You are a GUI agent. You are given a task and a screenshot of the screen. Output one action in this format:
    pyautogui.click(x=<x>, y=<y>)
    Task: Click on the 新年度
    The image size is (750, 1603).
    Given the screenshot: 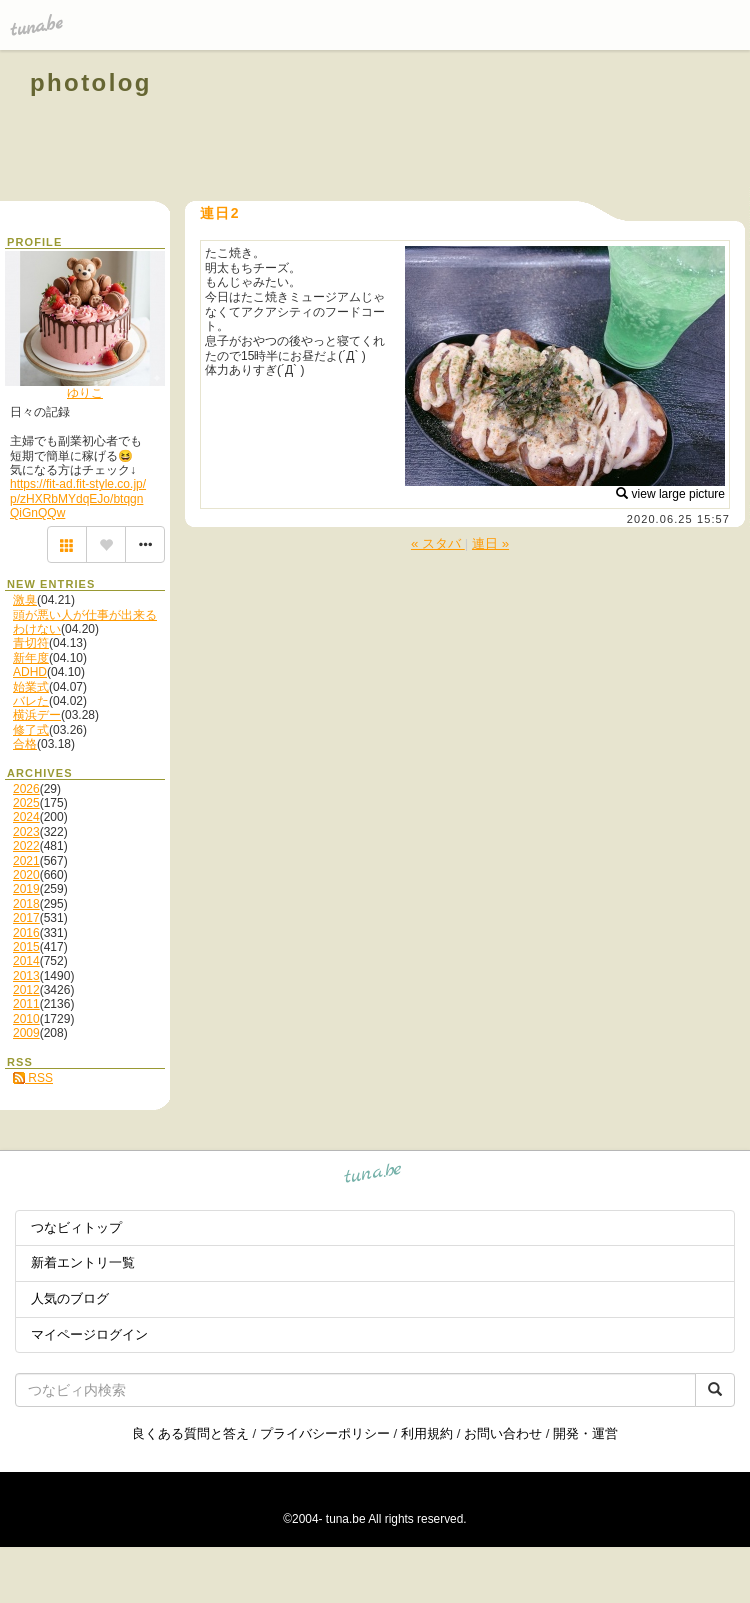 What is the action you would take?
    pyautogui.click(x=31, y=658)
    